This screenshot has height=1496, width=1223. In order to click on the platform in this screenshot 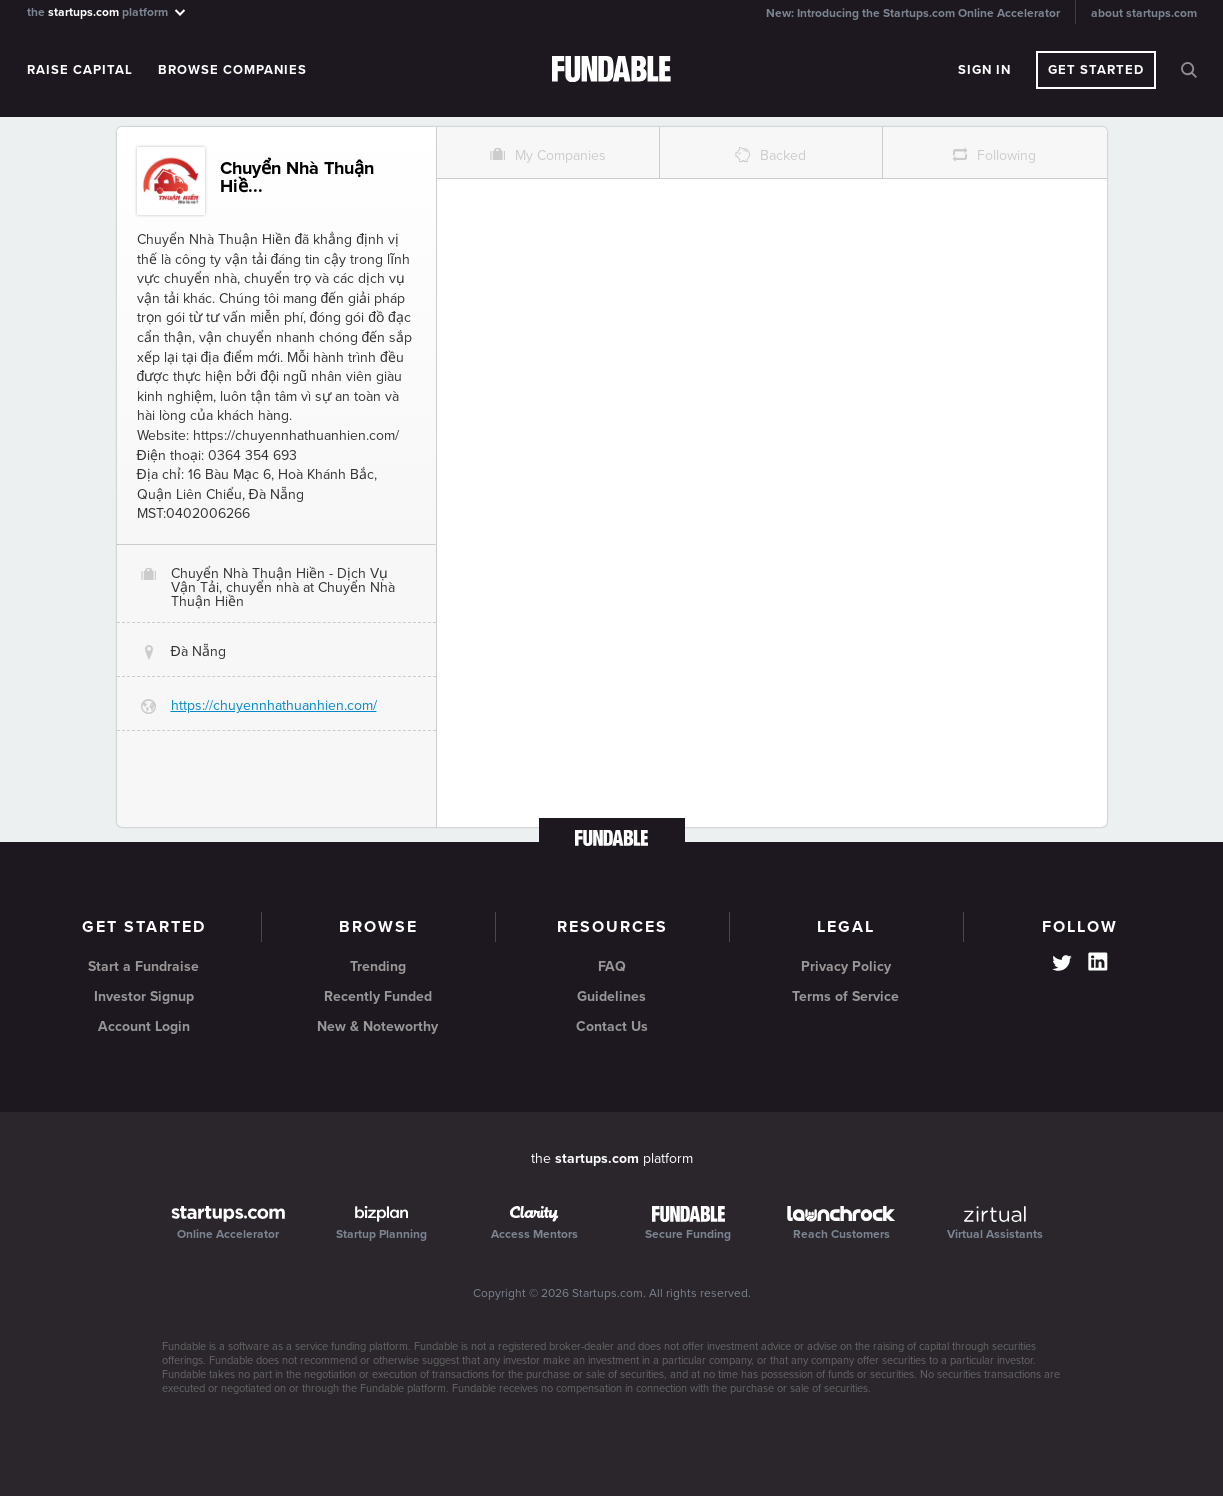, I will do `click(107, 11)`.